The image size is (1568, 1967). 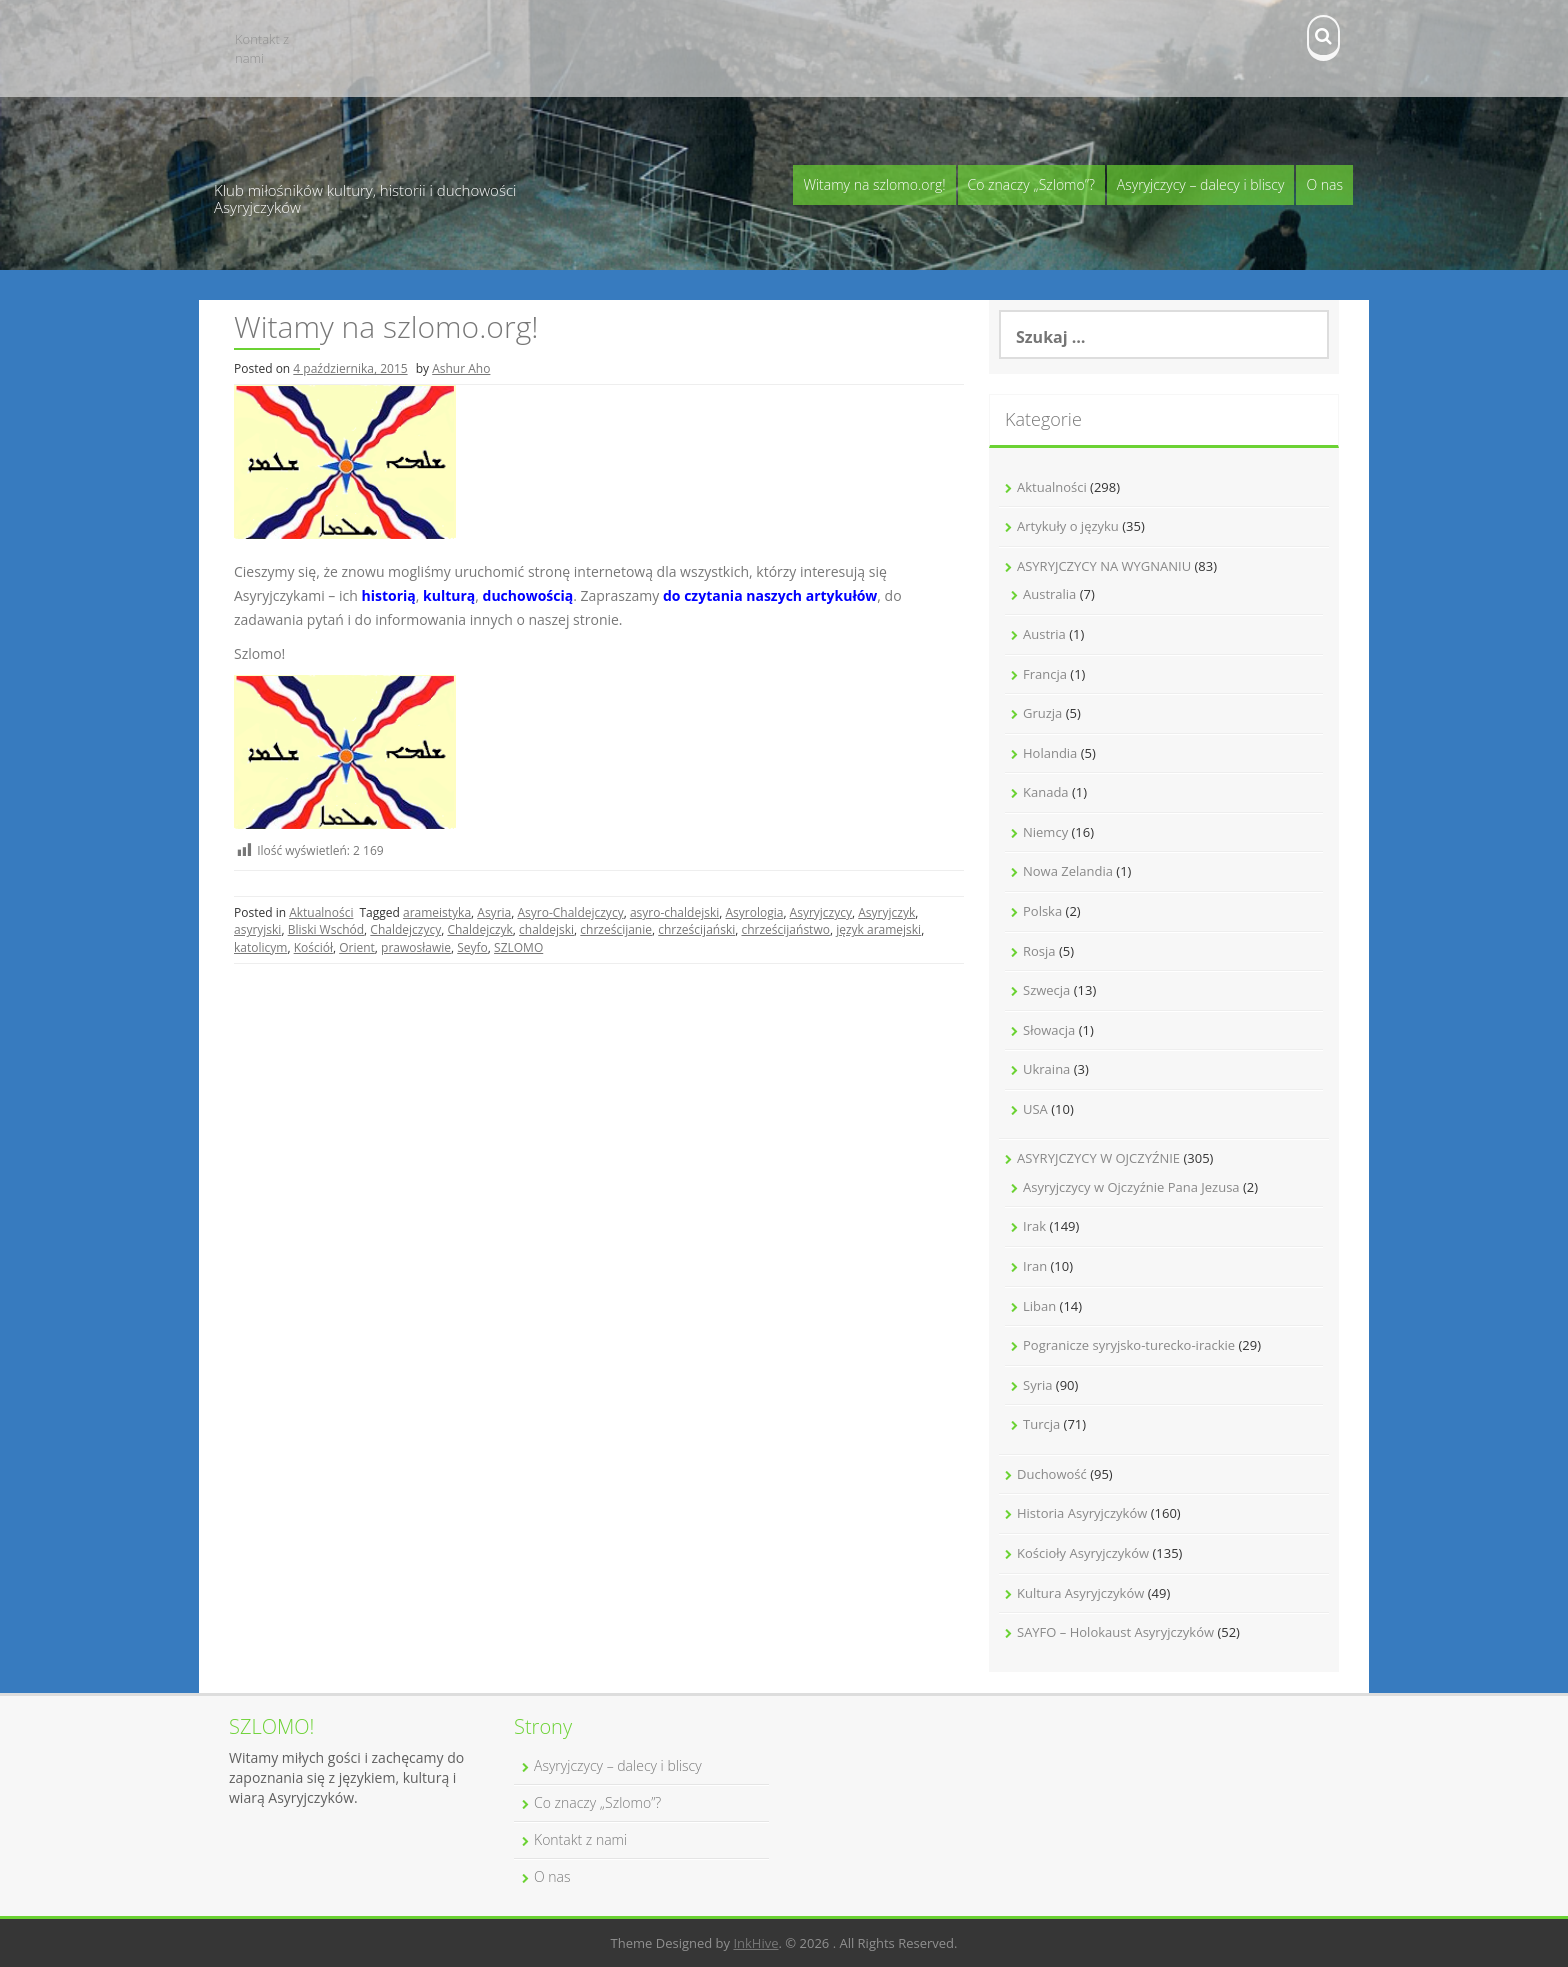 What do you see at coordinates (674, 912) in the screenshot?
I see `asyro-chaldejski` at bounding box center [674, 912].